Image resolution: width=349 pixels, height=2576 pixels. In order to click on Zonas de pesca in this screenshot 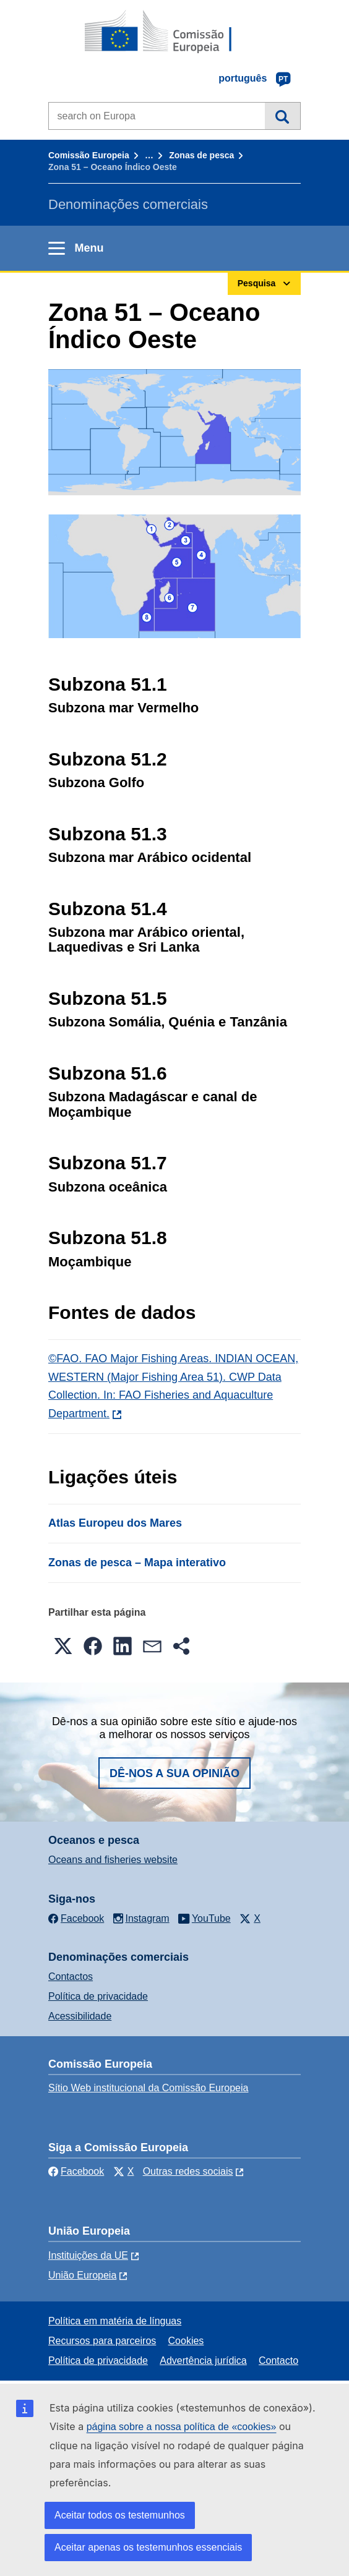, I will do `click(201, 155)`.